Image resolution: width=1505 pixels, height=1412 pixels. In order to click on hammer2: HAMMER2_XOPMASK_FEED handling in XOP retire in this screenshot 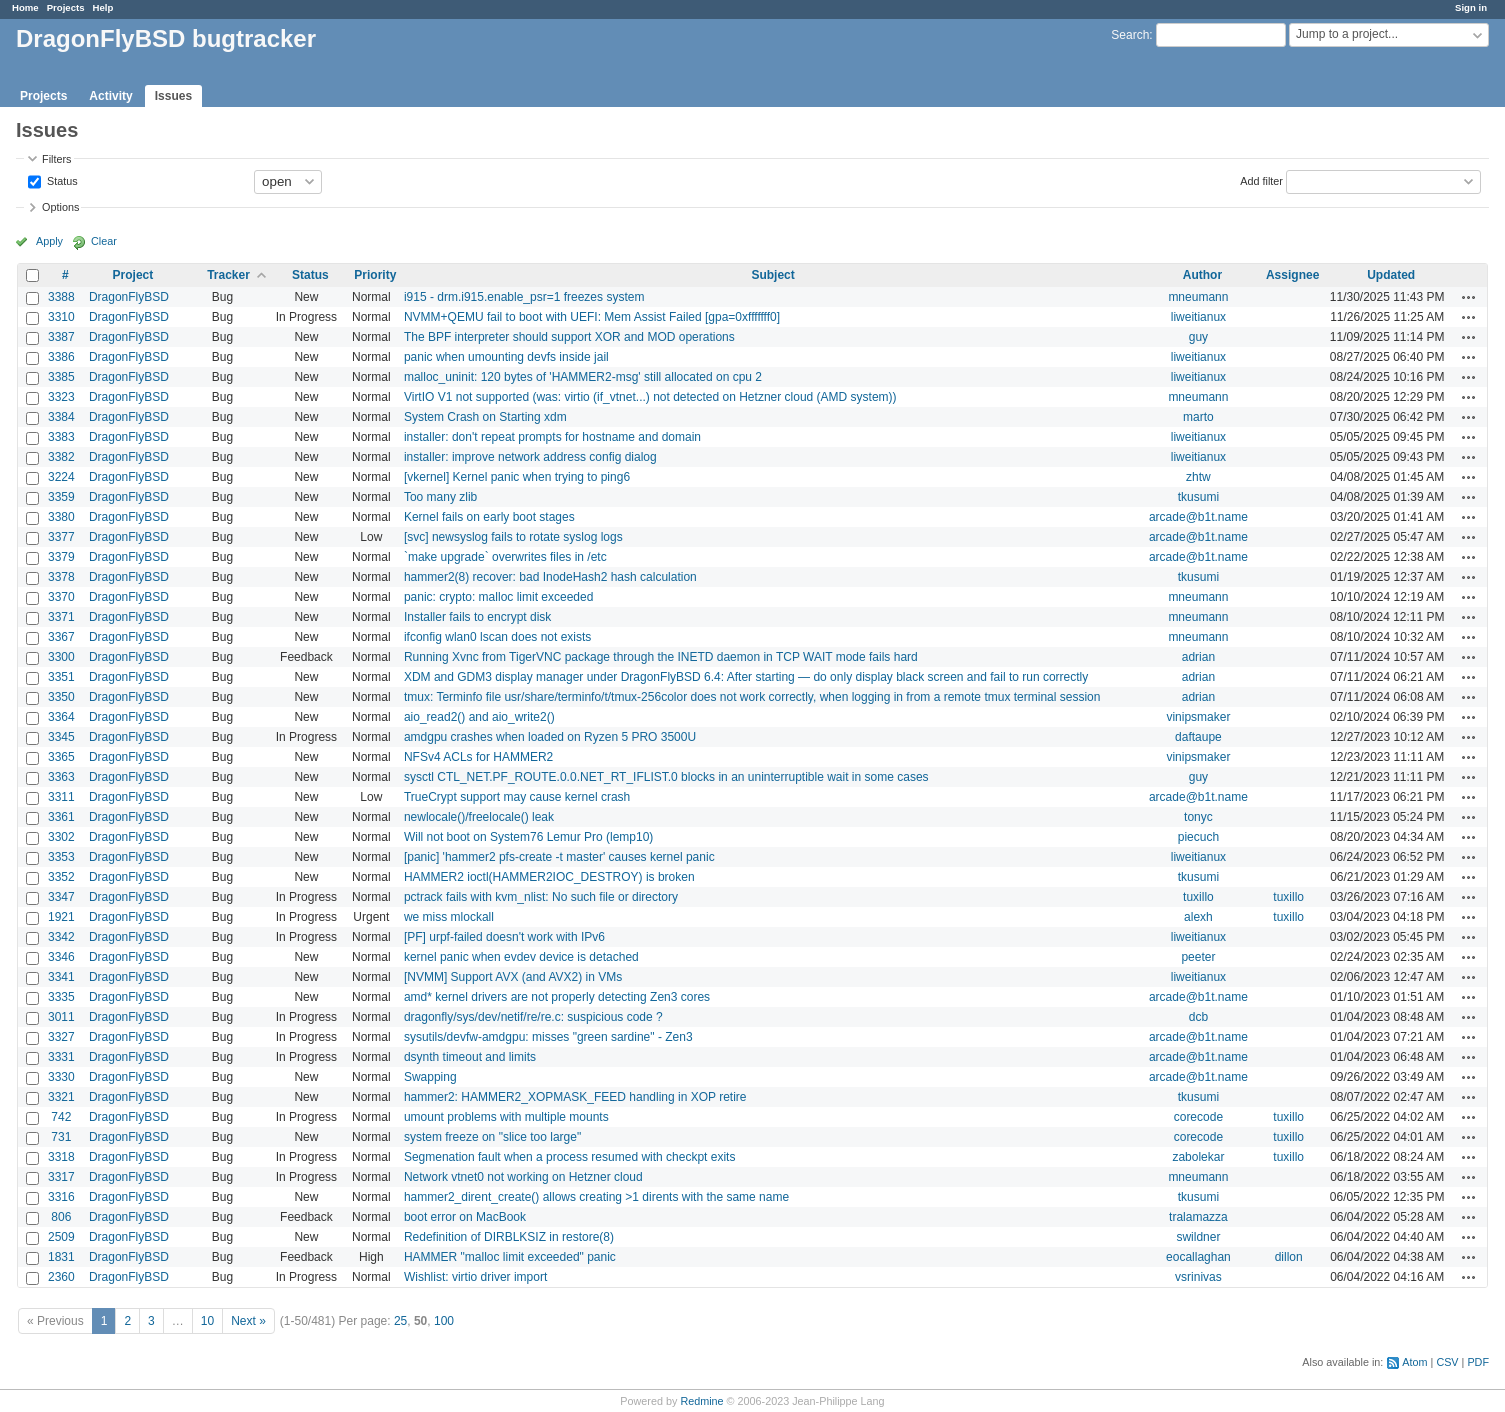, I will do `click(575, 1097)`.